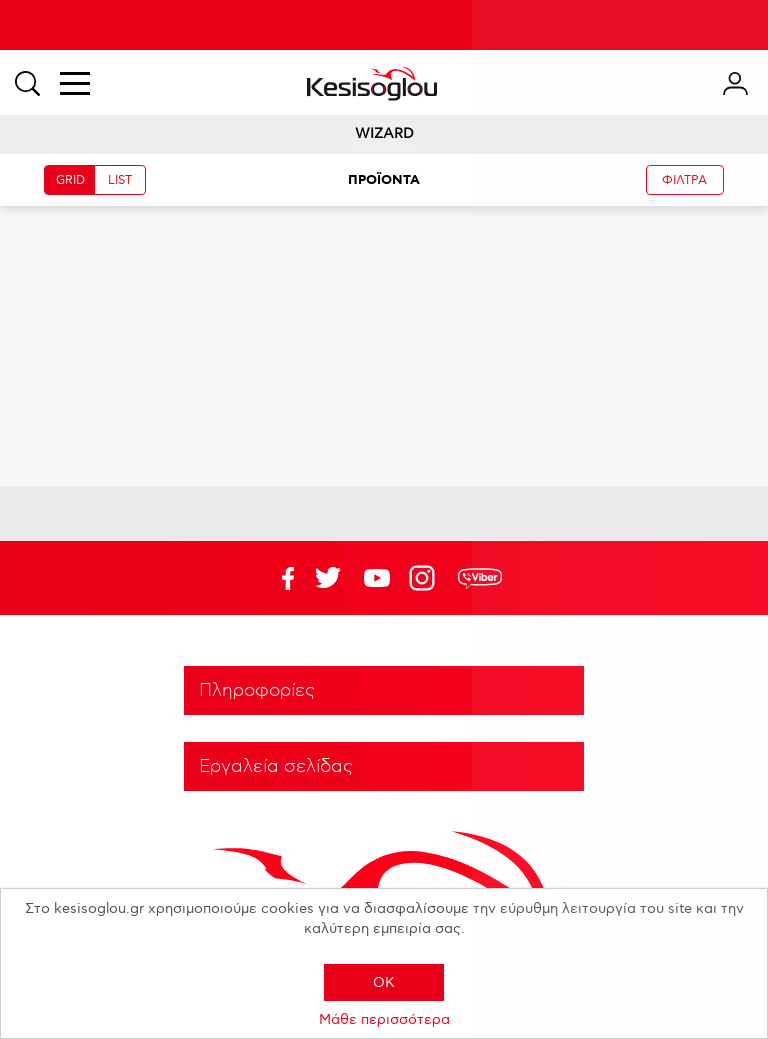 This screenshot has width=768, height=1039. What do you see at coordinates (384, 982) in the screenshot?
I see `OK` at bounding box center [384, 982].